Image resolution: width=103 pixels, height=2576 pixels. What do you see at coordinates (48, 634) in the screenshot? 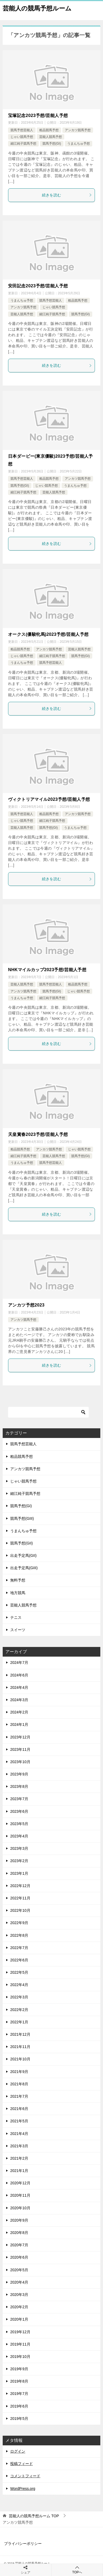
I see `オークス(優駿牝馬)2023予想/芸能人予想` at bounding box center [48, 634].